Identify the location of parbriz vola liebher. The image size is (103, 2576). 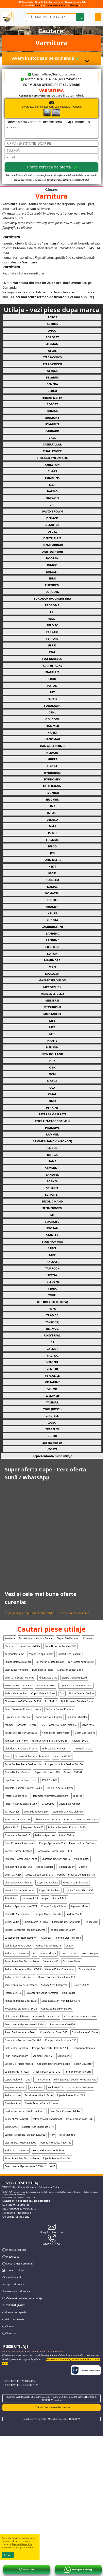
(16, 1693).